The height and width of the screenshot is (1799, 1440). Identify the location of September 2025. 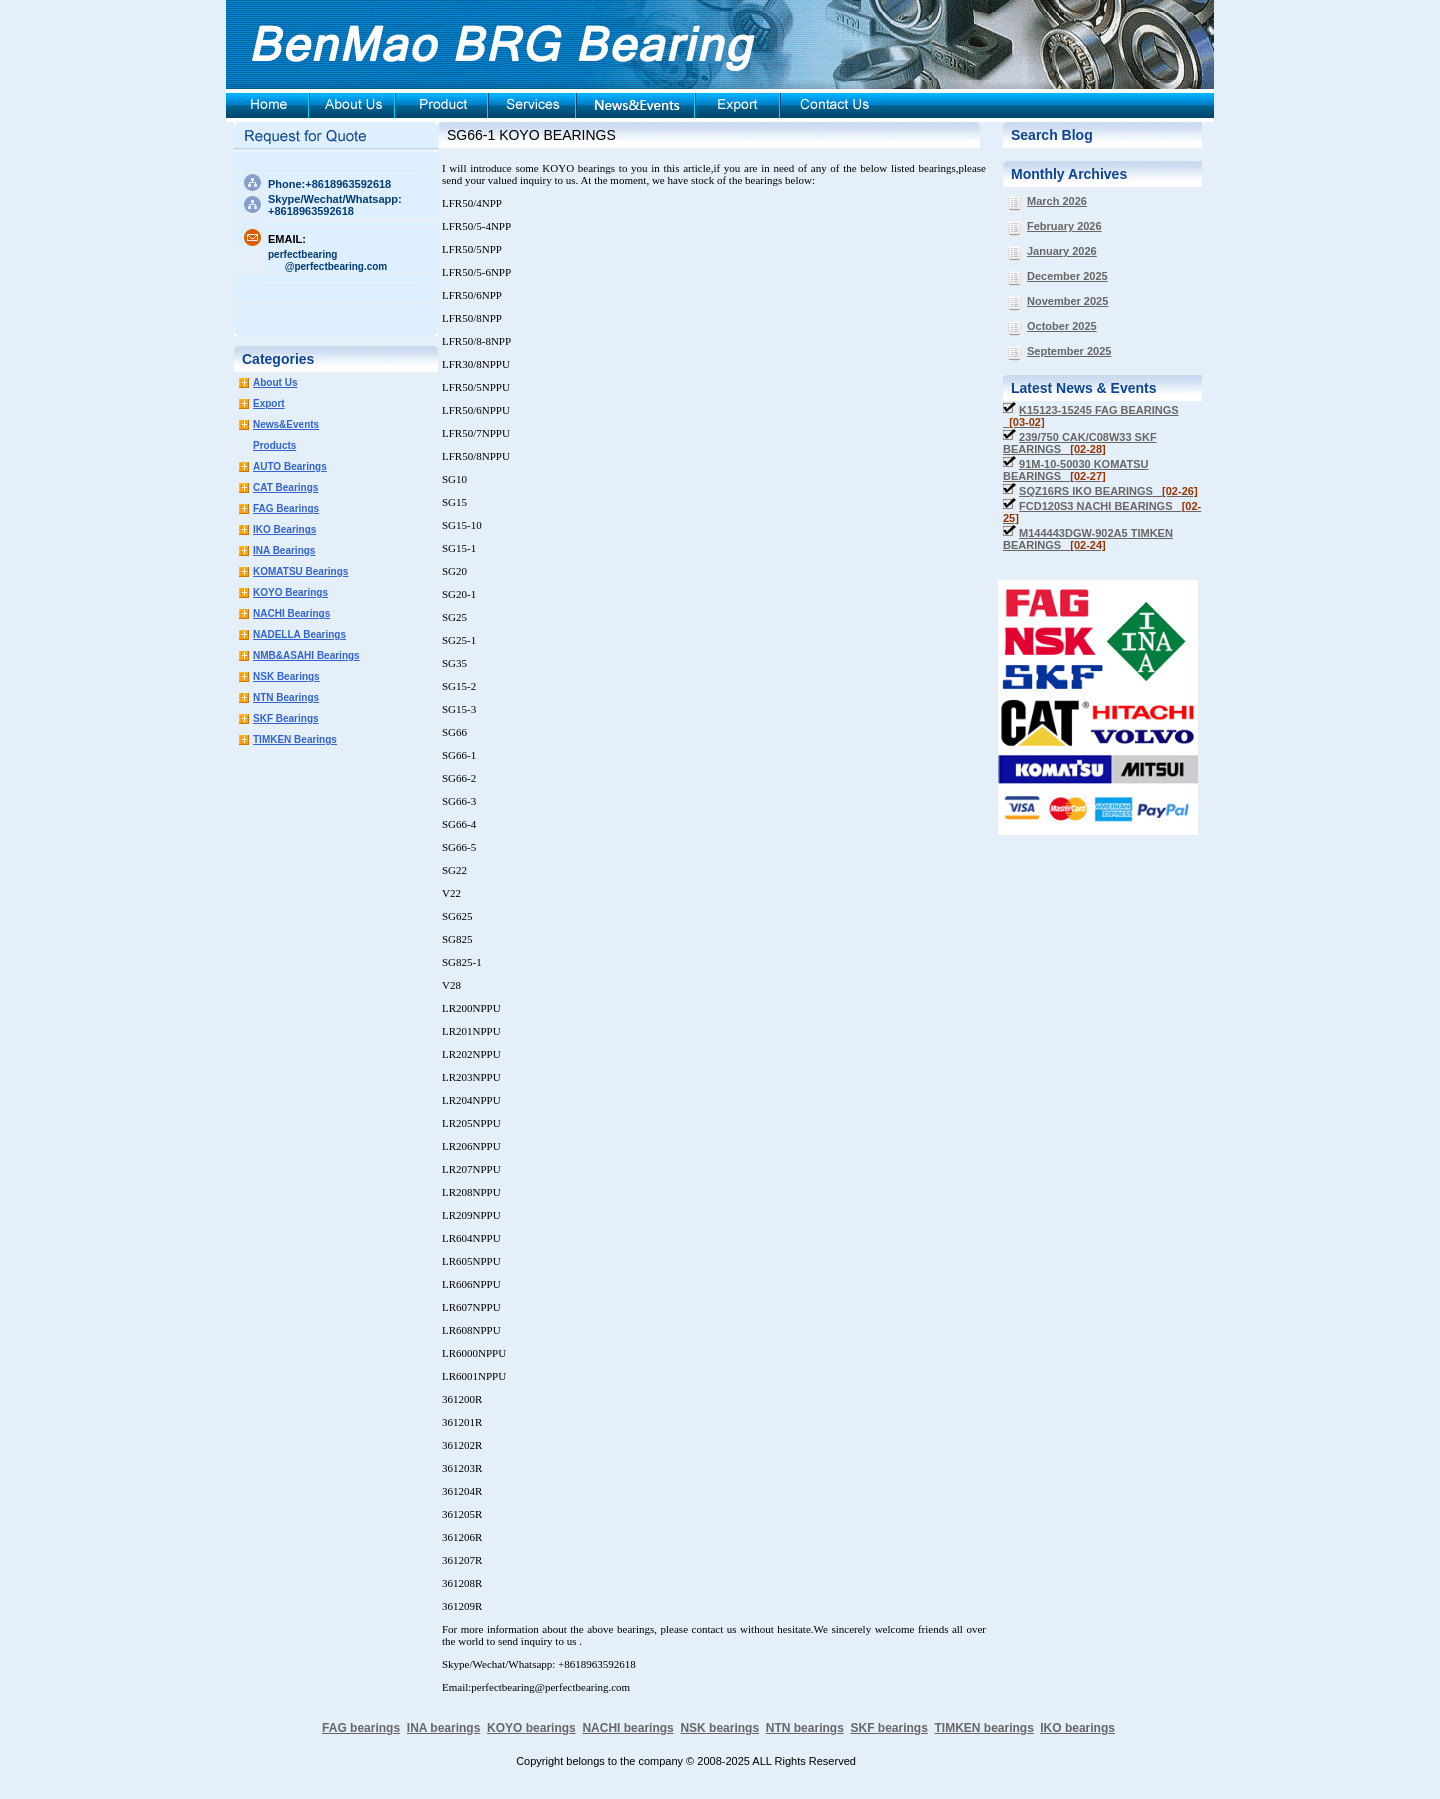
(1069, 351).